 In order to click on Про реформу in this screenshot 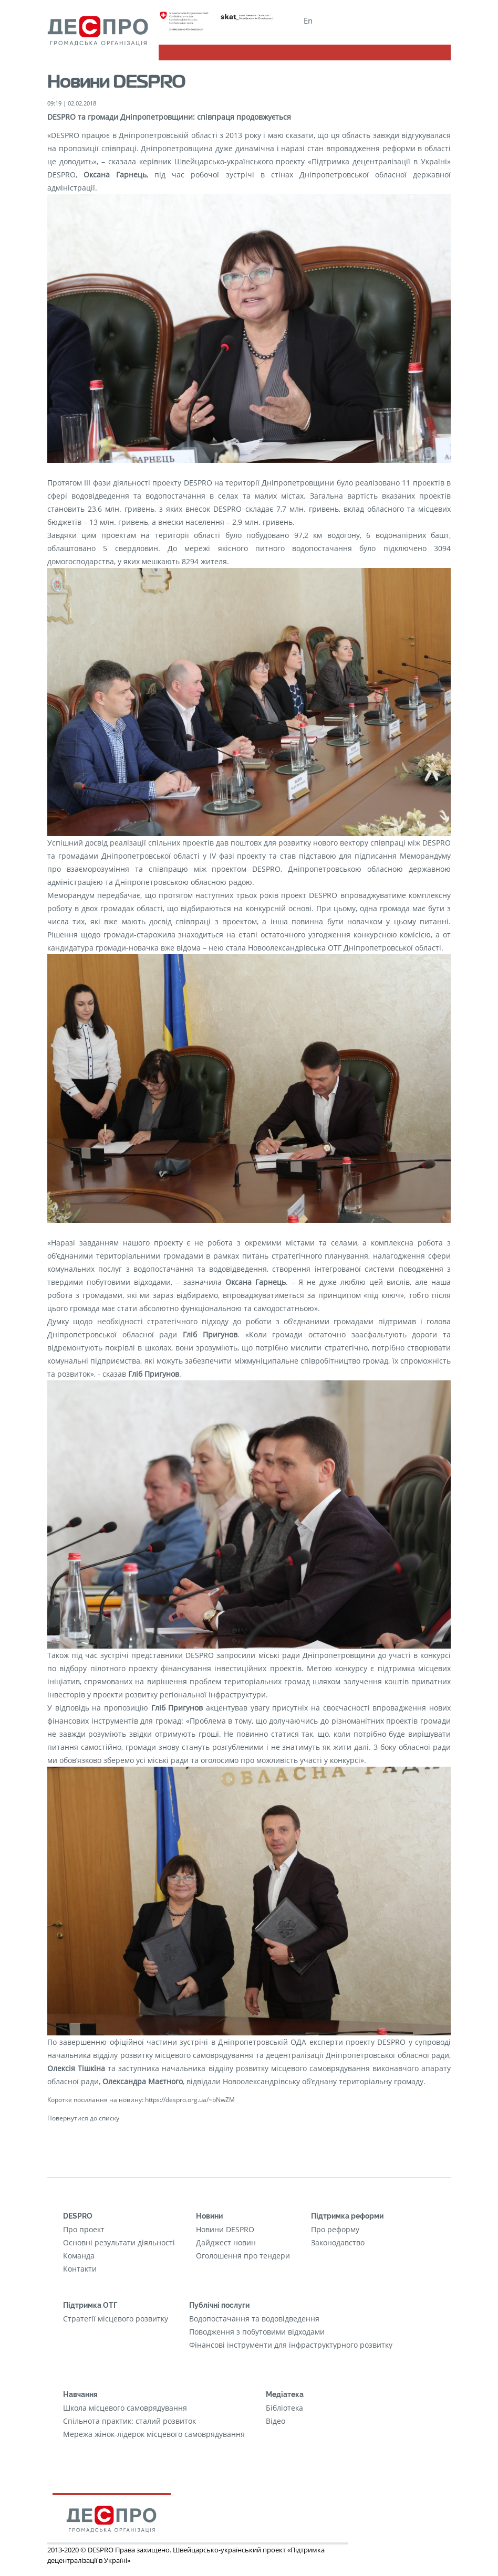, I will do `click(335, 2229)`.